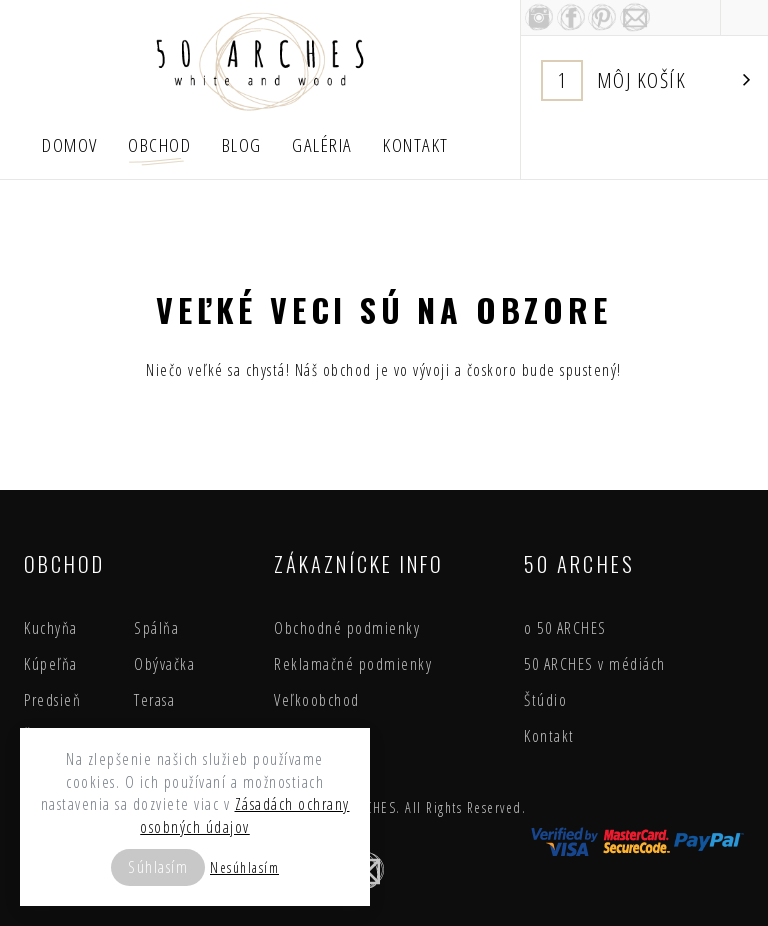 The width and height of the screenshot is (768, 926). What do you see at coordinates (52, 700) in the screenshot?
I see `Predsieň` at bounding box center [52, 700].